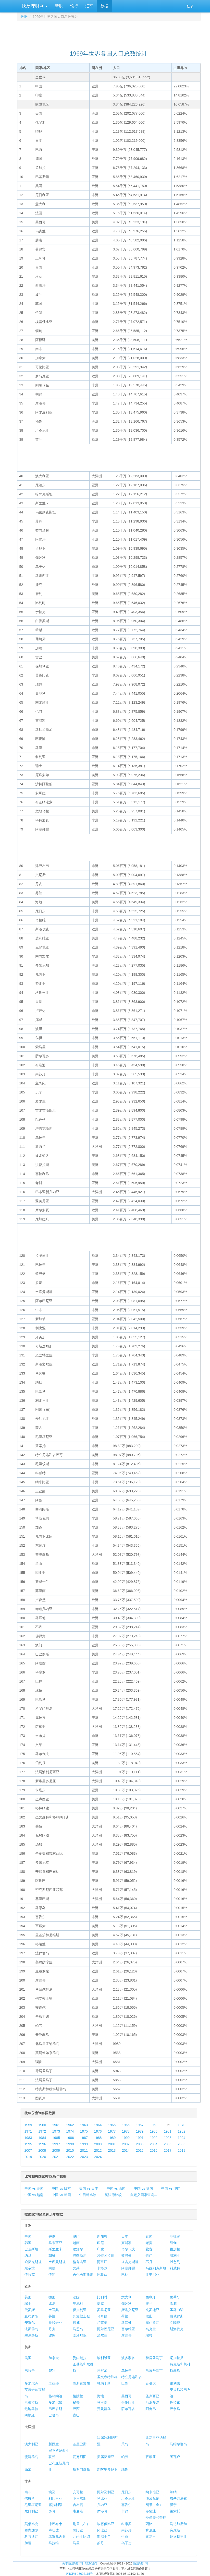 Image resolution: width=210 pixels, height=2576 pixels. Describe the element at coordinates (126, 2530) in the screenshot. I see `南苏丹` at that location.